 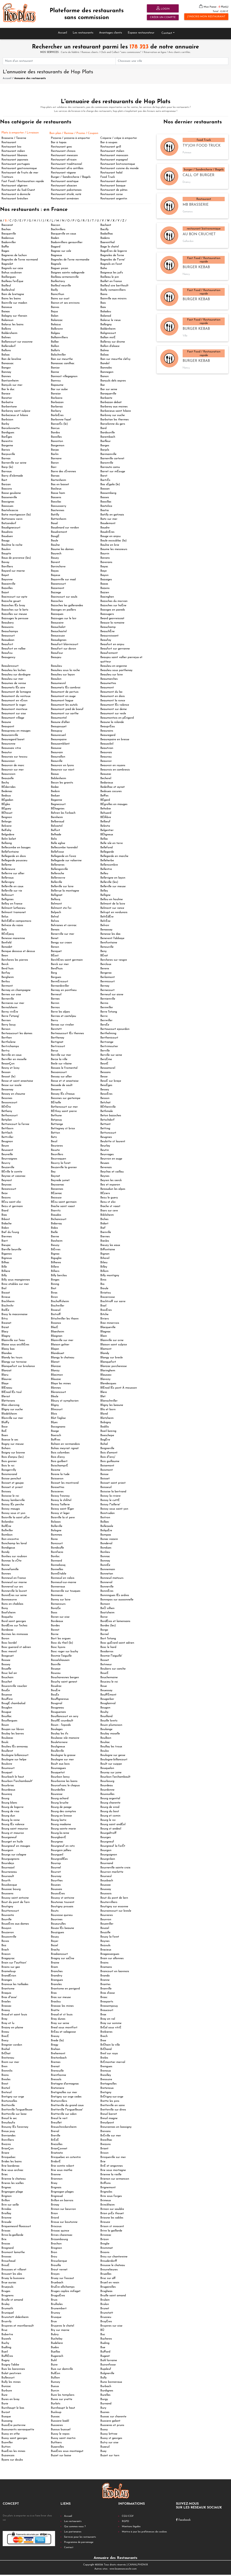 I want to click on Bagnoles de l''orne', so click(x=112, y=256).